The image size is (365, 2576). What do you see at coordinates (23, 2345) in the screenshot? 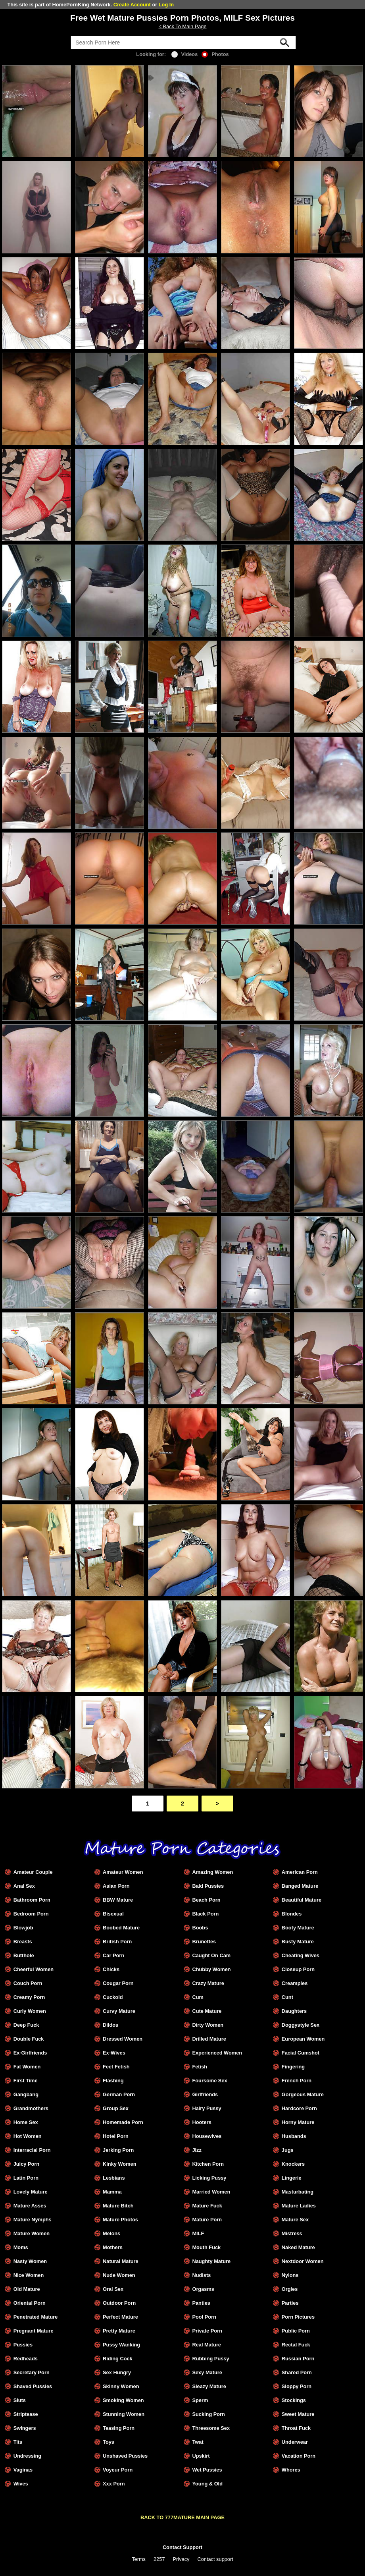
I see `Pussies` at bounding box center [23, 2345].